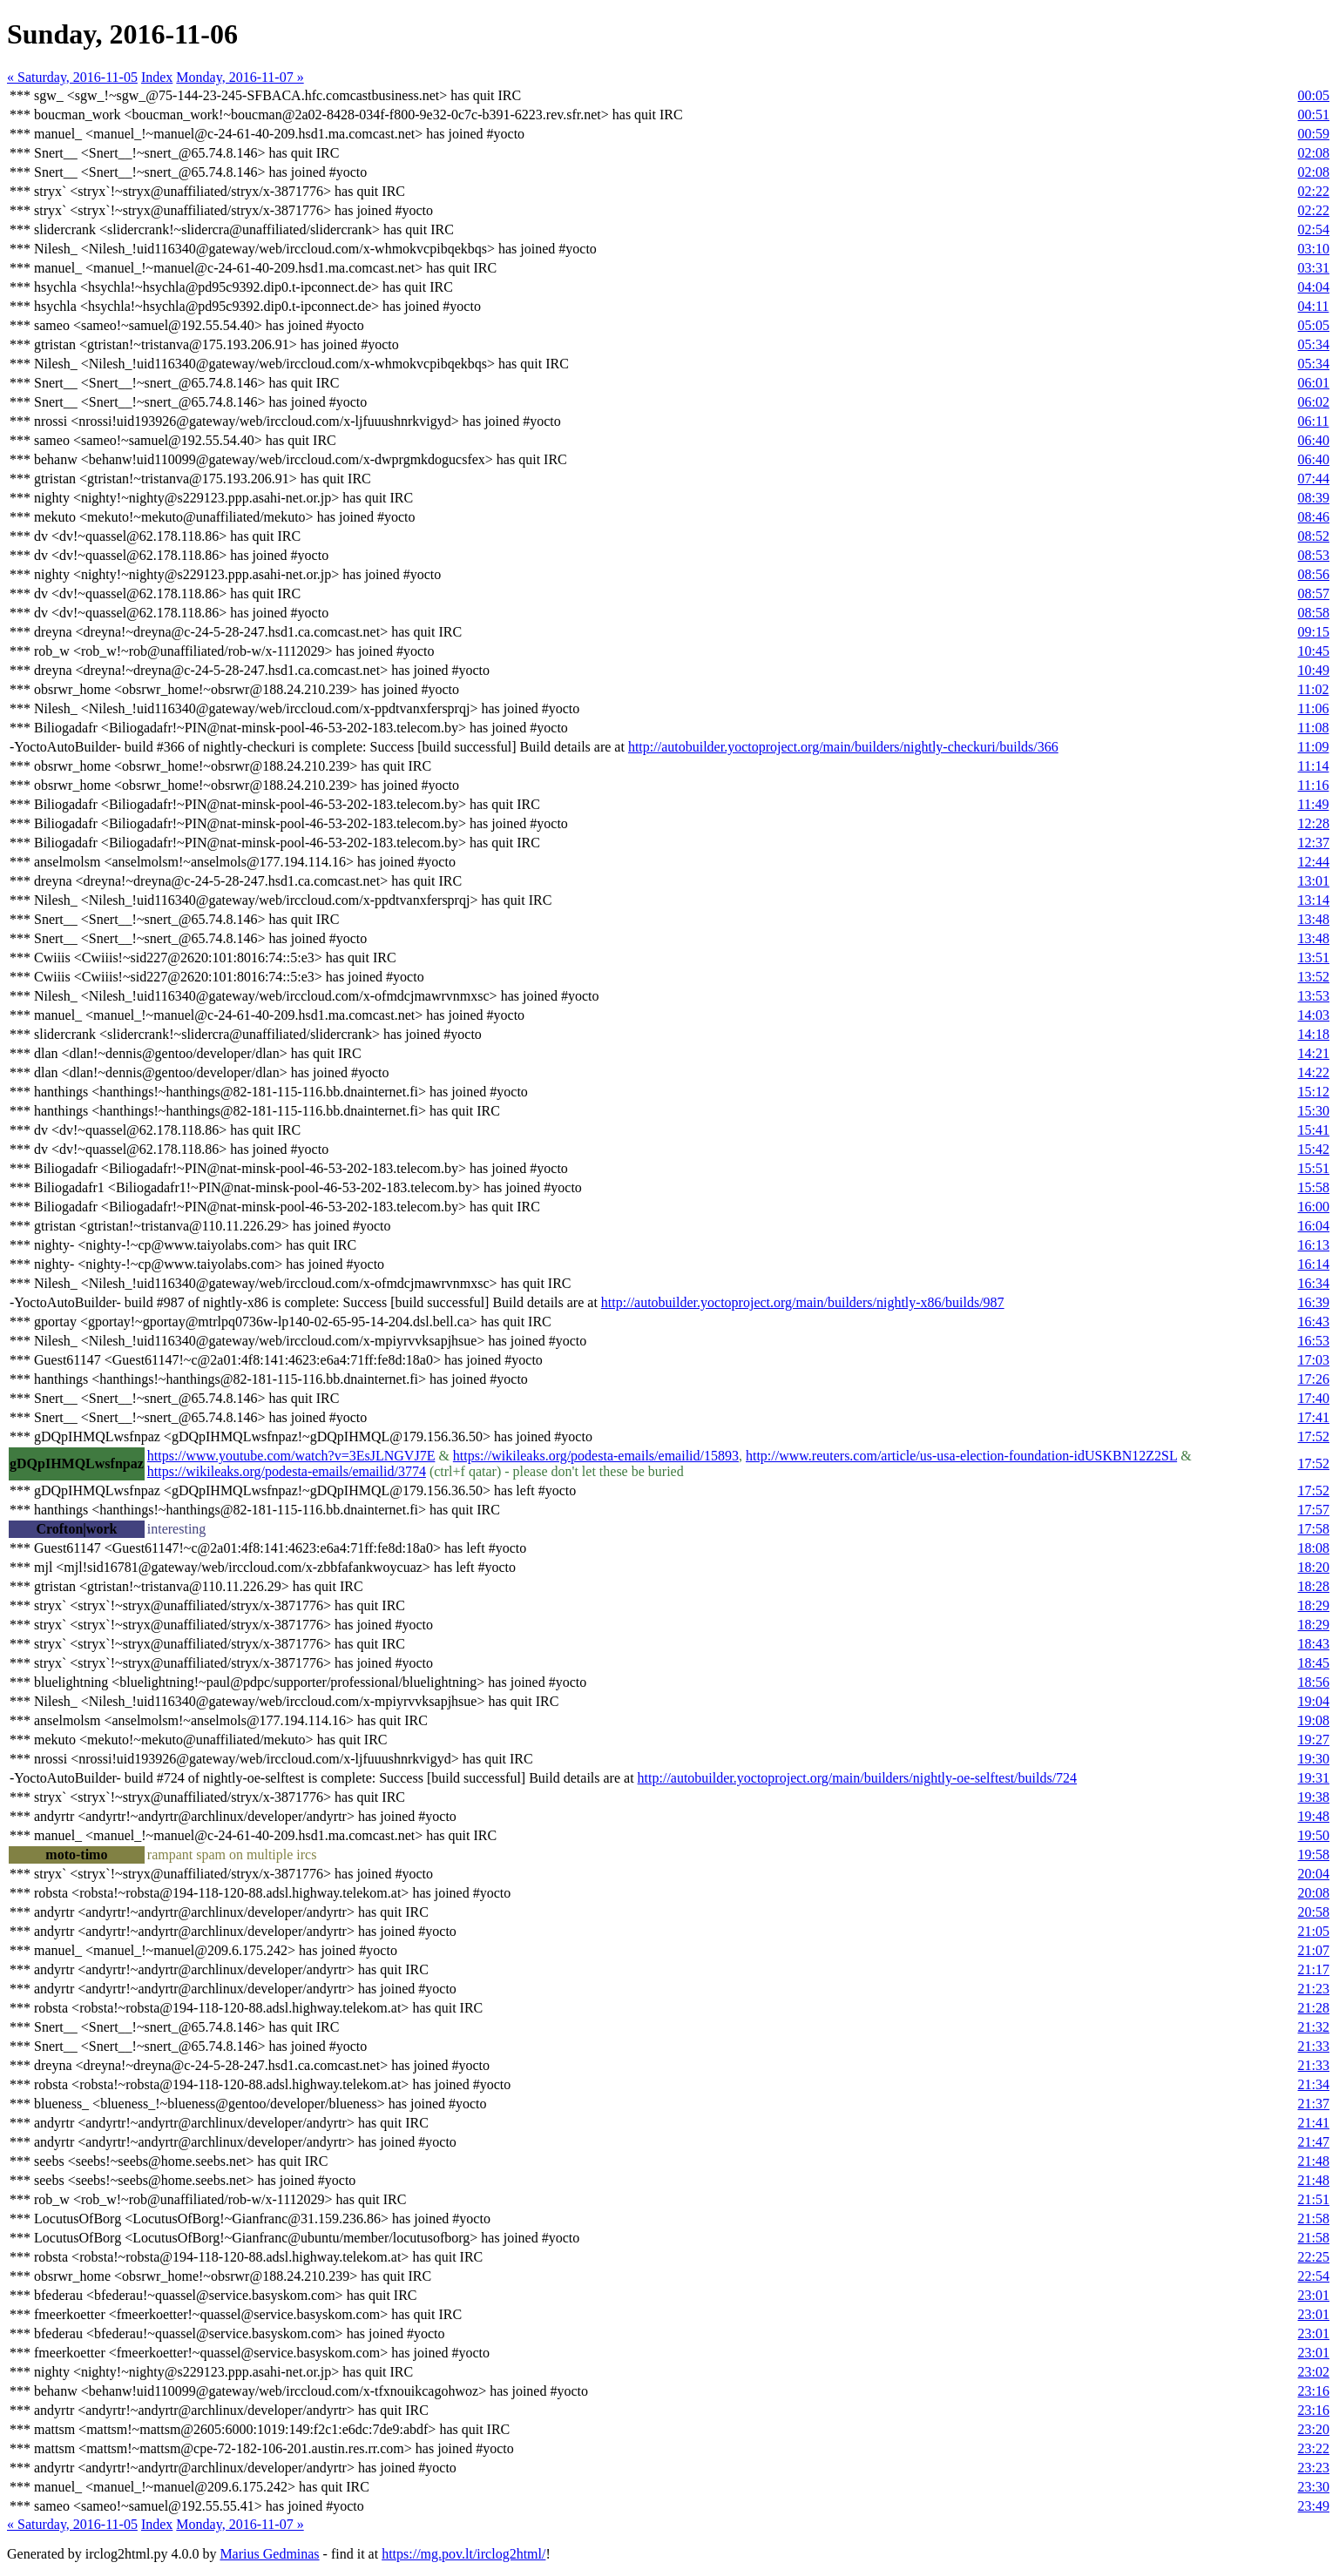  What do you see at coordinates (1313, 1777) in the screenshot?
I see `19:31` at bounding box center [1313, 1777].